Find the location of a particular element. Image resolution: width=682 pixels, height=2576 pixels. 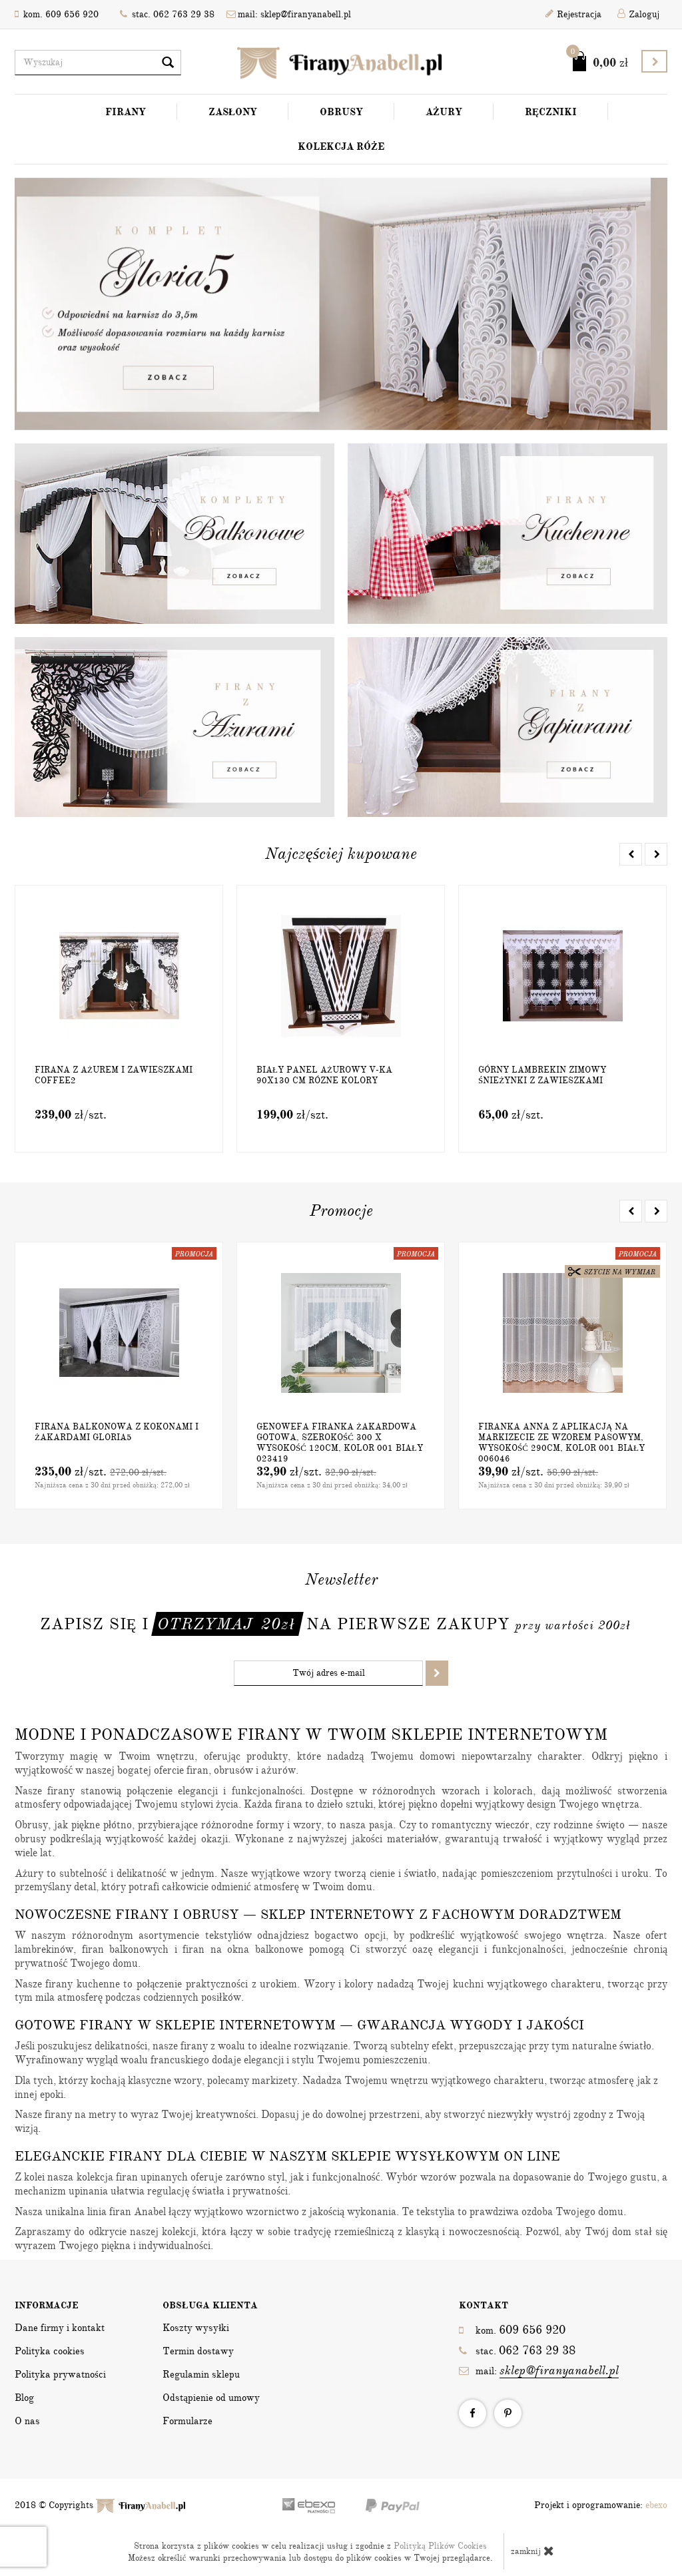

zamknij is located at coordinates (532, 2550).